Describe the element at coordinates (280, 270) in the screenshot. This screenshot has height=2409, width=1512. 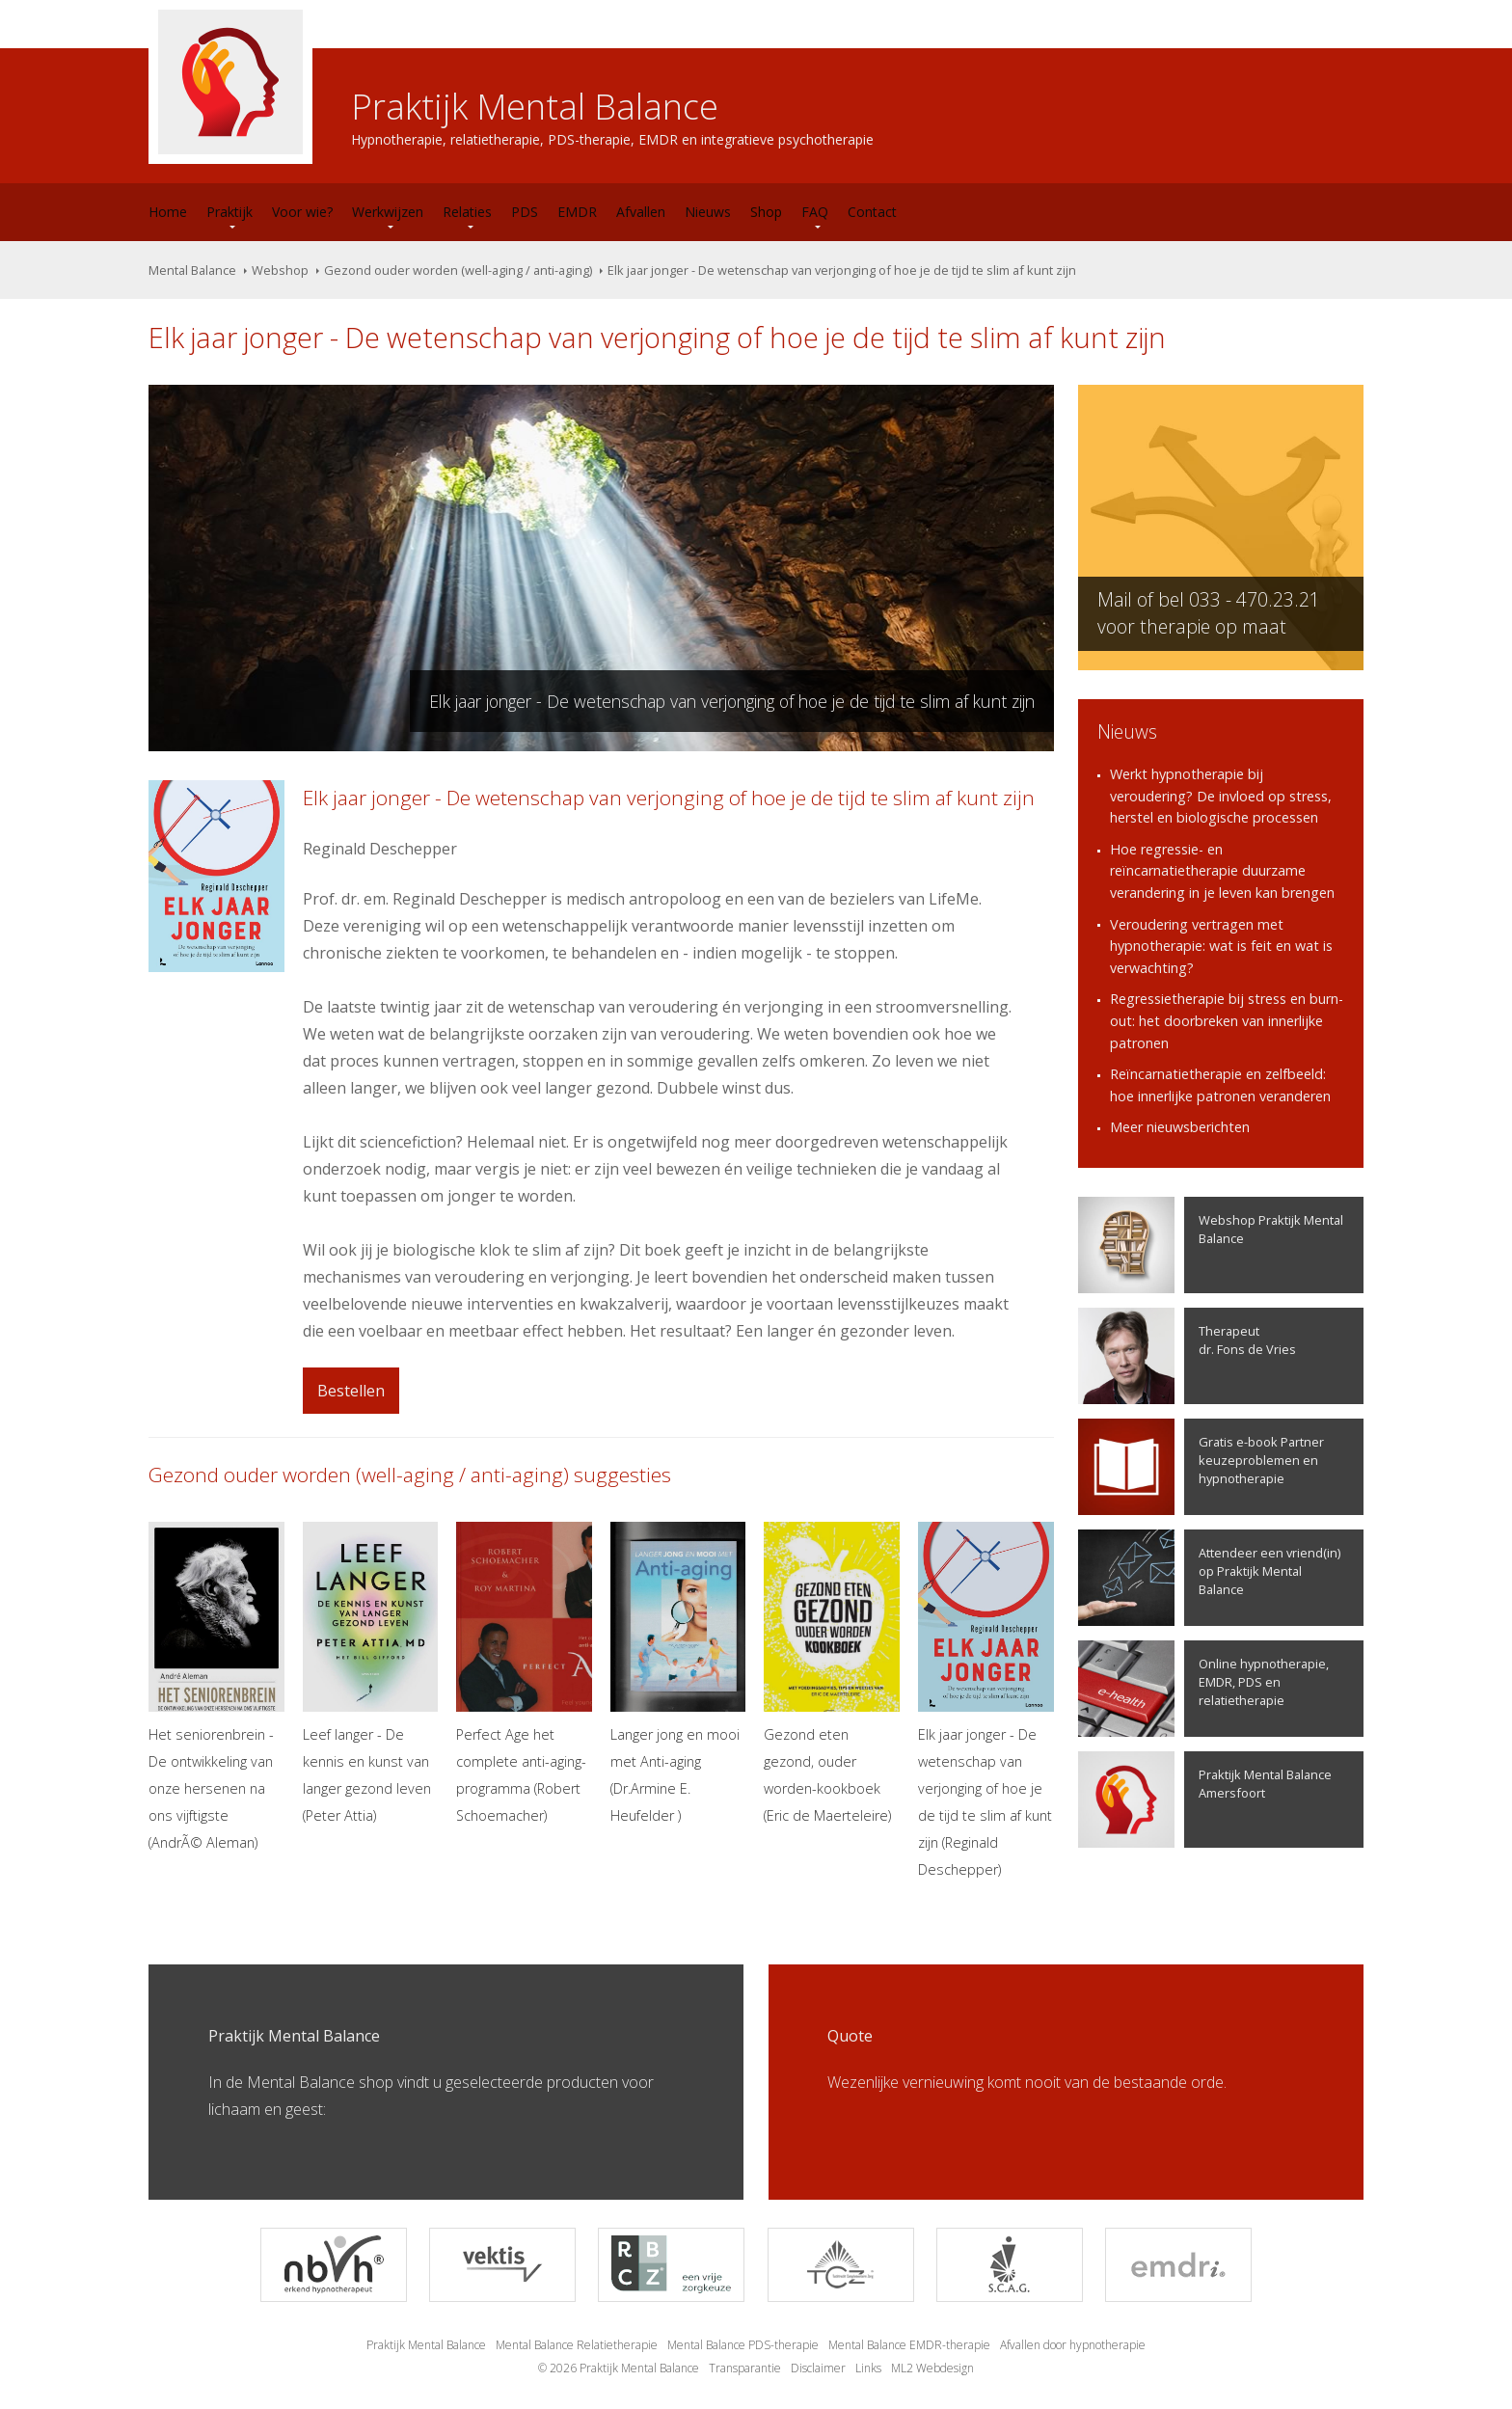
I see `Webshop` at that location.